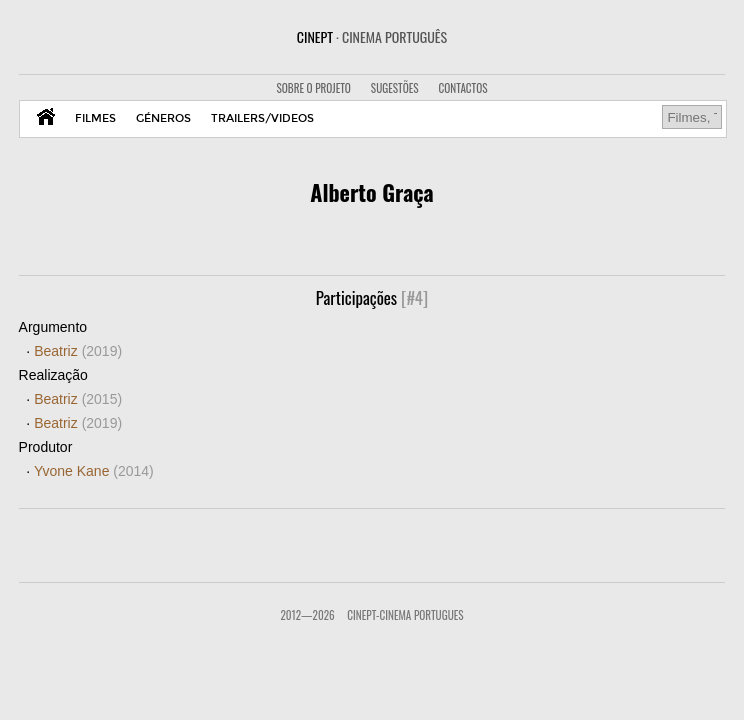  Describe the element at coordinates (463, 88) in the screenshot. I see `CONTACTOS` at that location.